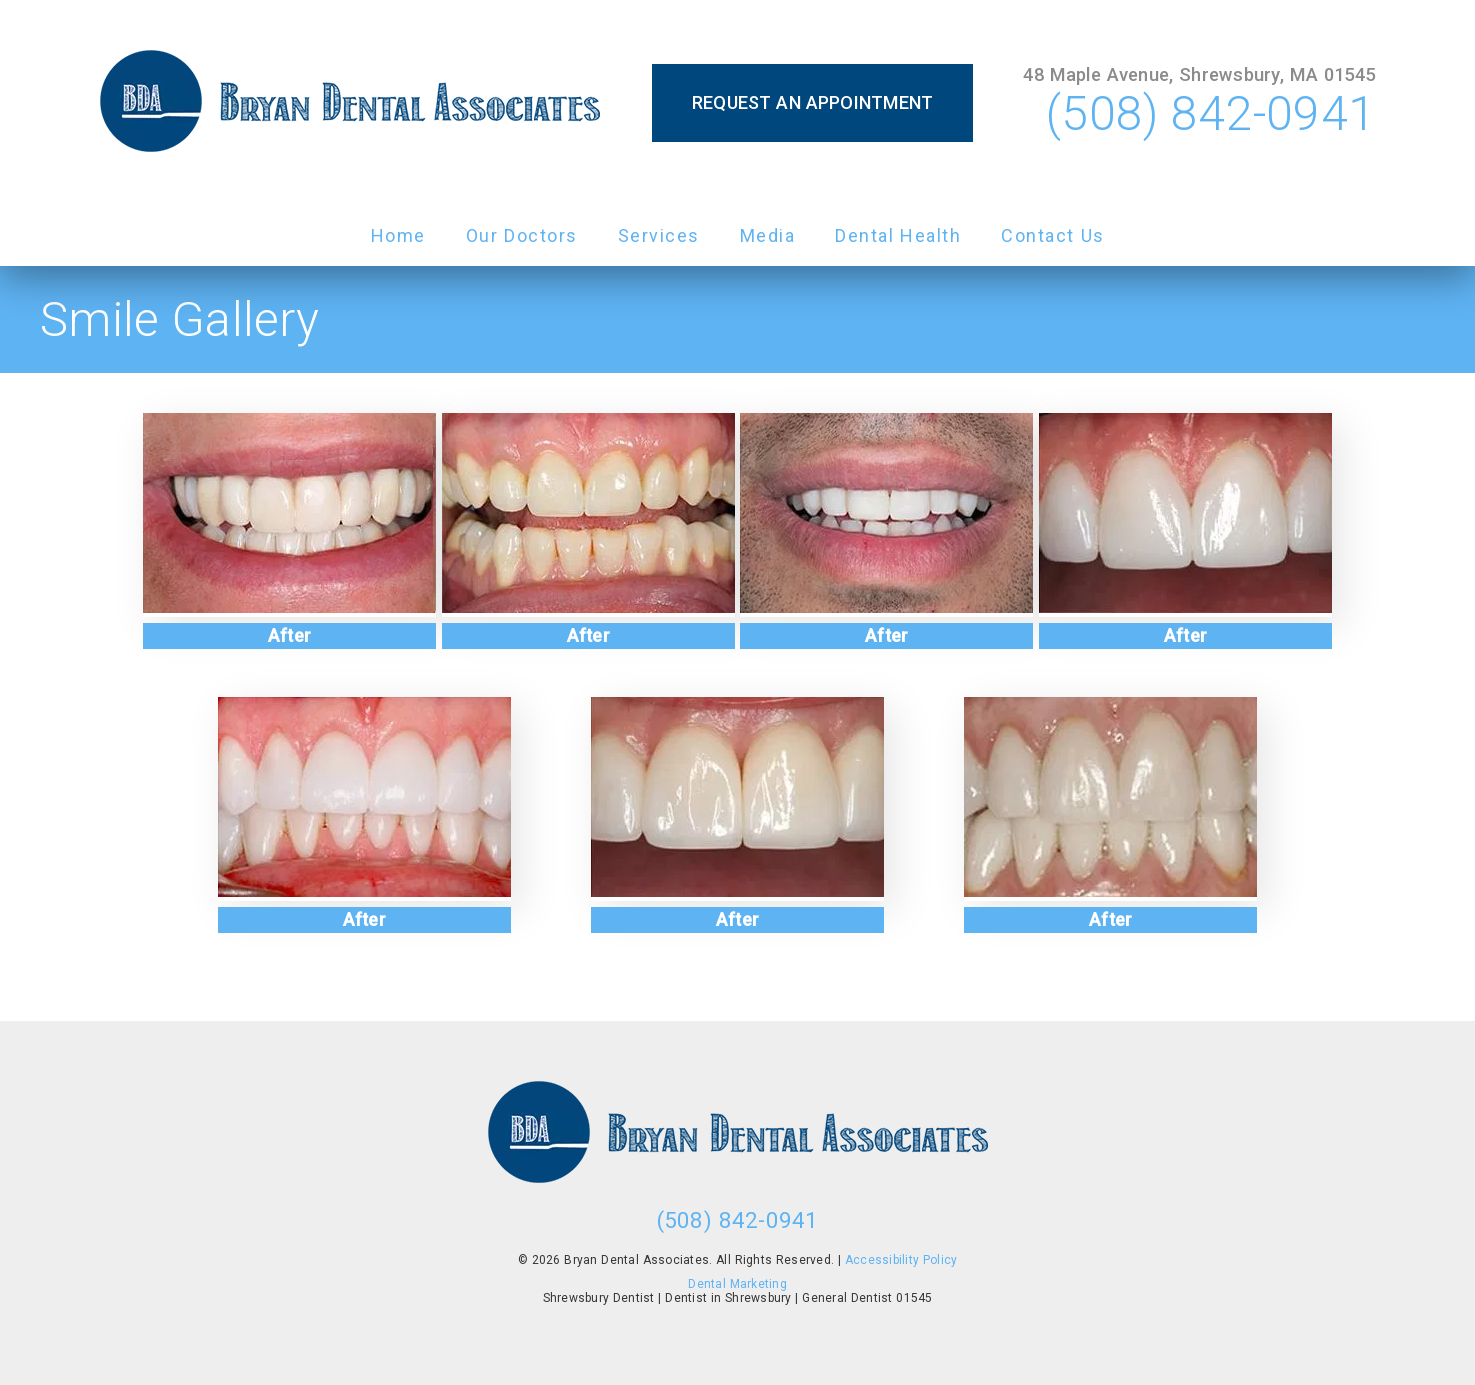 This screenshot has width=1475, height=1385. I want to click on Media, so click(768, 235).